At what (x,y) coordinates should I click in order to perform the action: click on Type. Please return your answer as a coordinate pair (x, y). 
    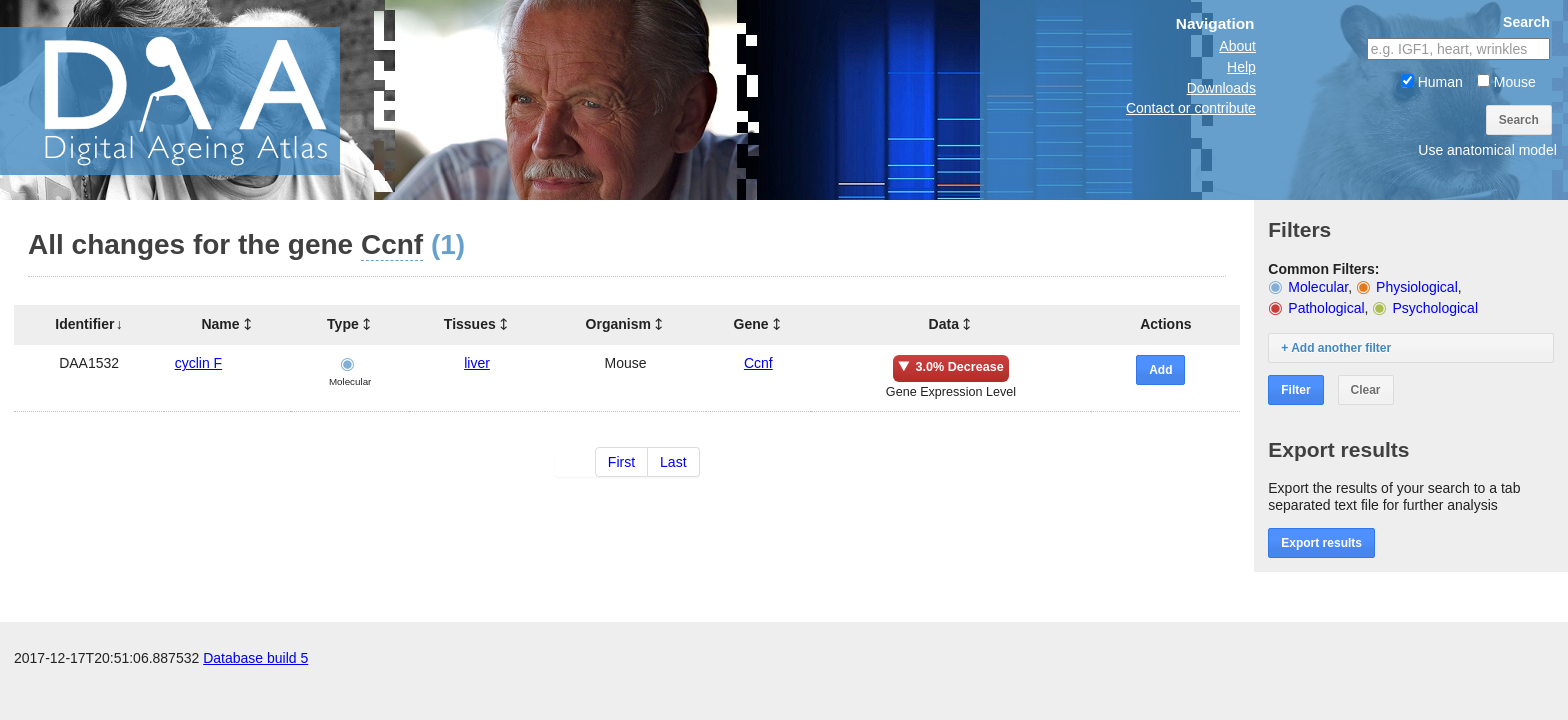
    Looking at the image, I should click on (343, 324).